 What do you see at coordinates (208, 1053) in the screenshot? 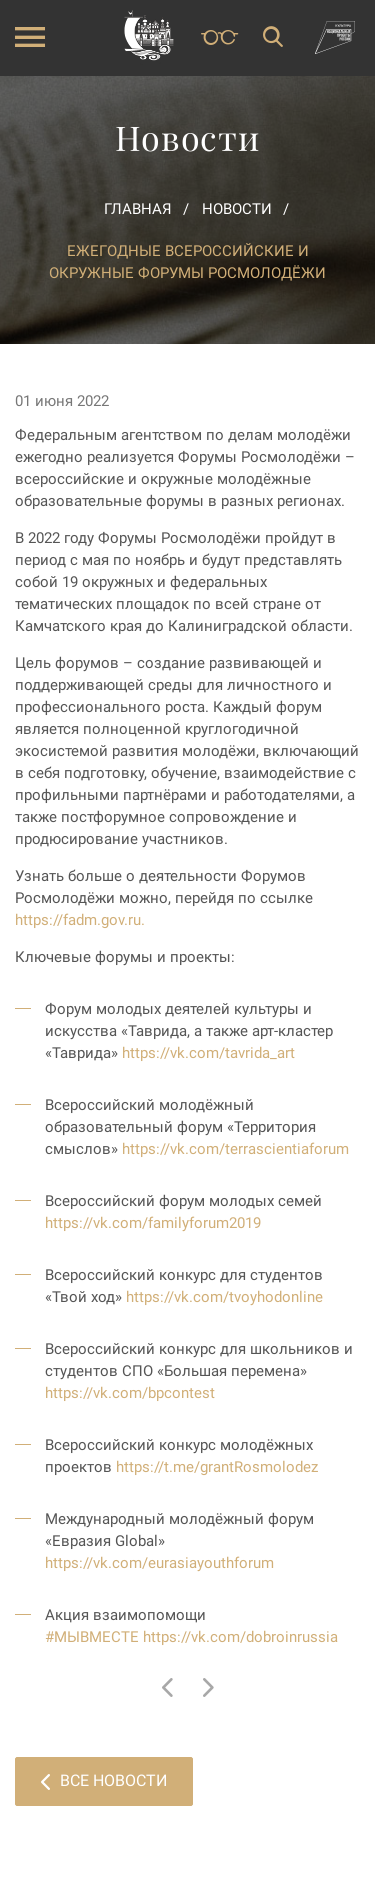
I see `https://vk.com/tavrida_art` at bounding box center [208, 1053].